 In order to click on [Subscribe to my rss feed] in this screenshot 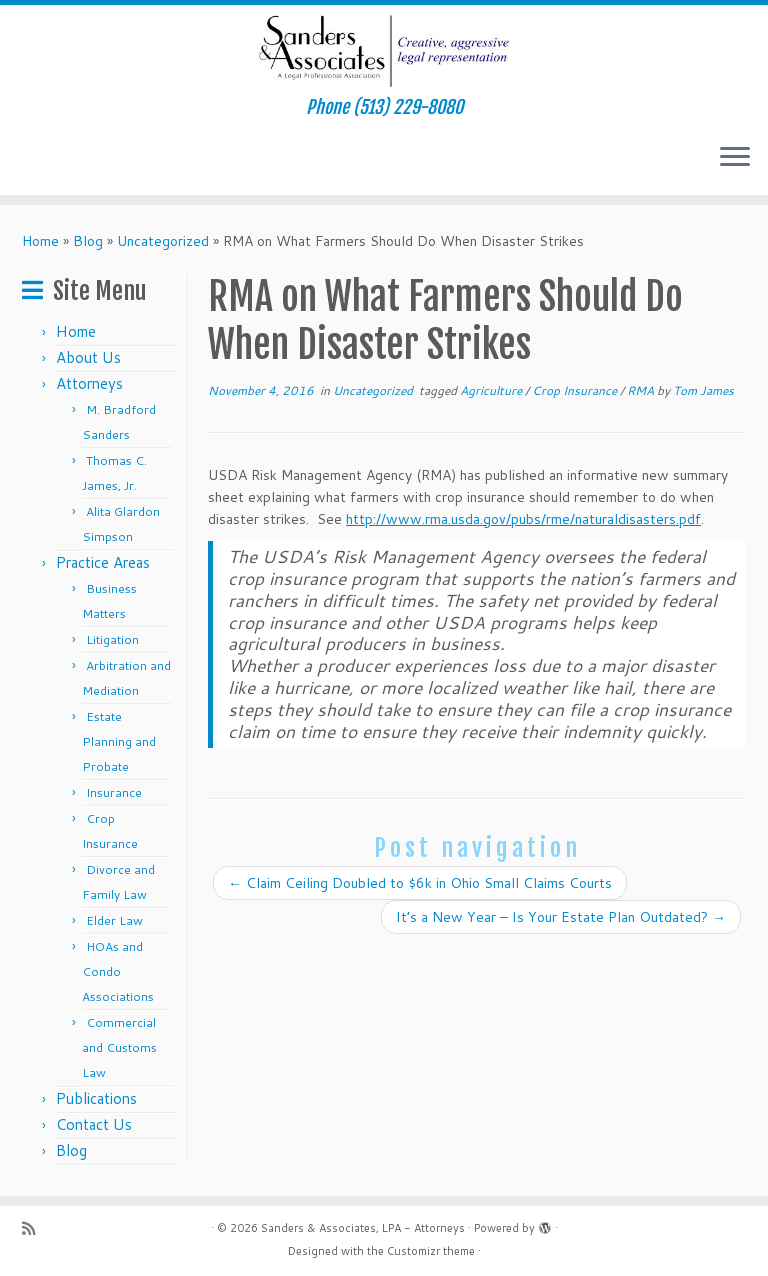, I will do `click(35, 1228)`.